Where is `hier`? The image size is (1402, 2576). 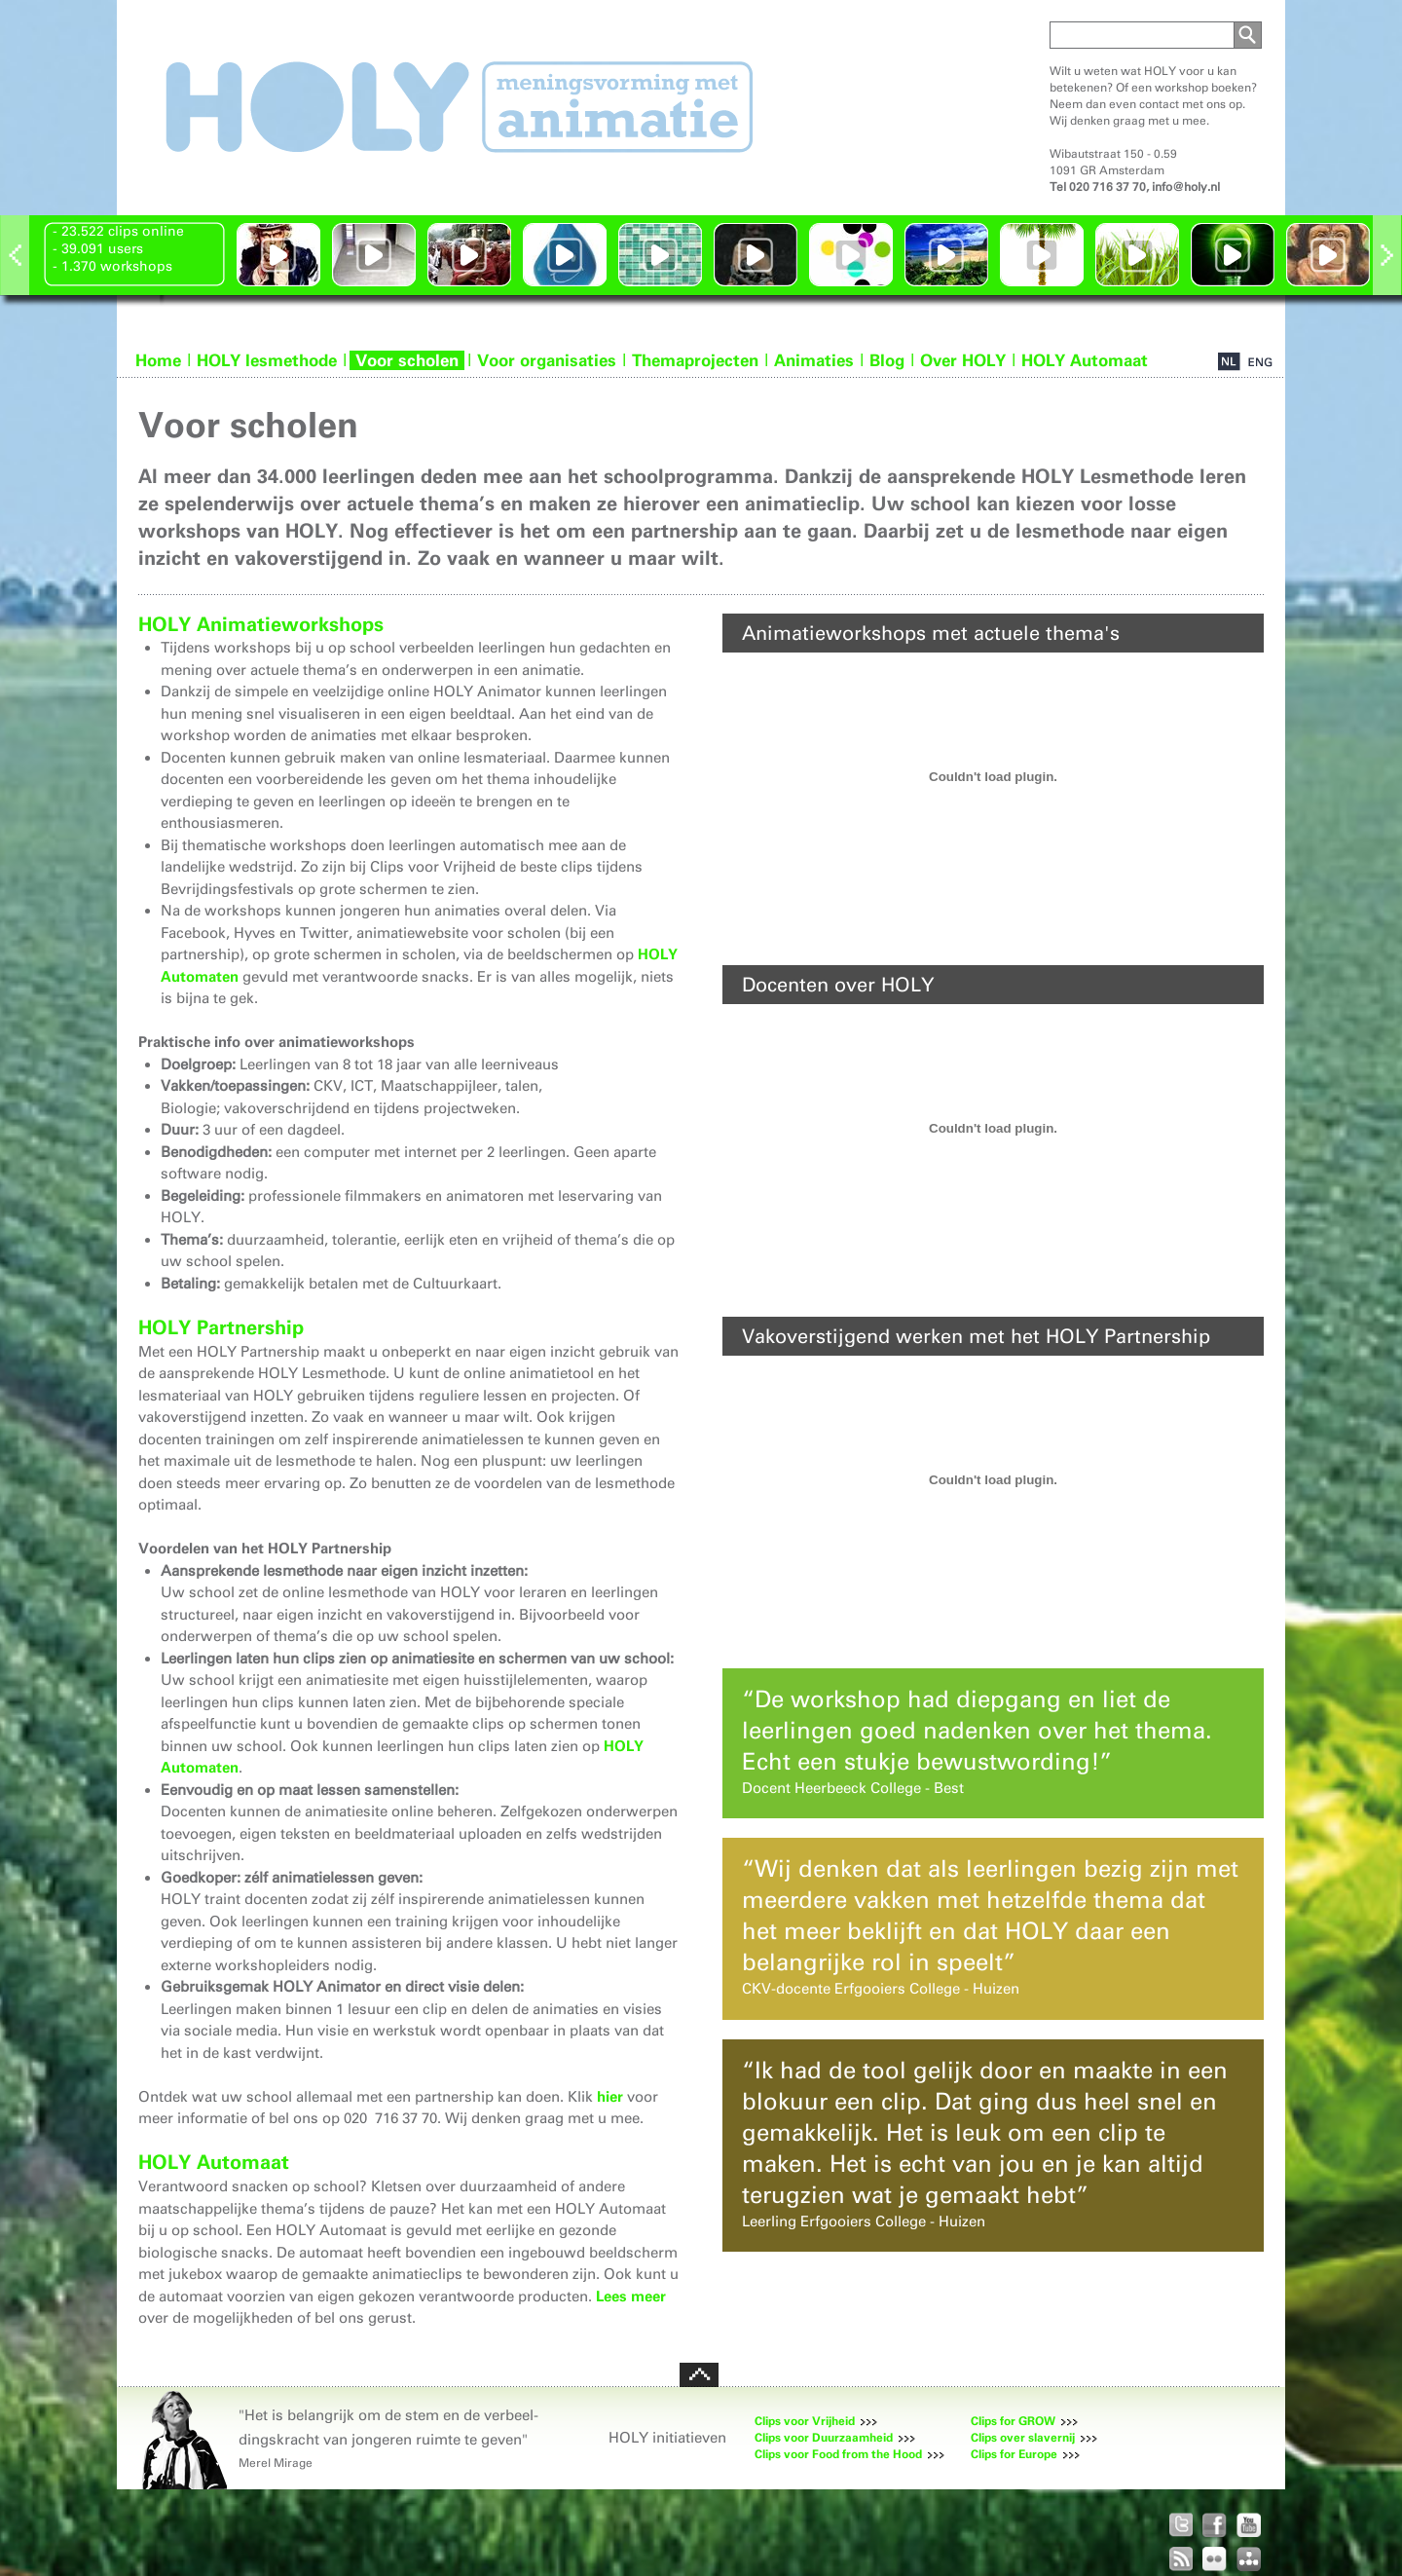 hier is located at coordinates (610, 2097).